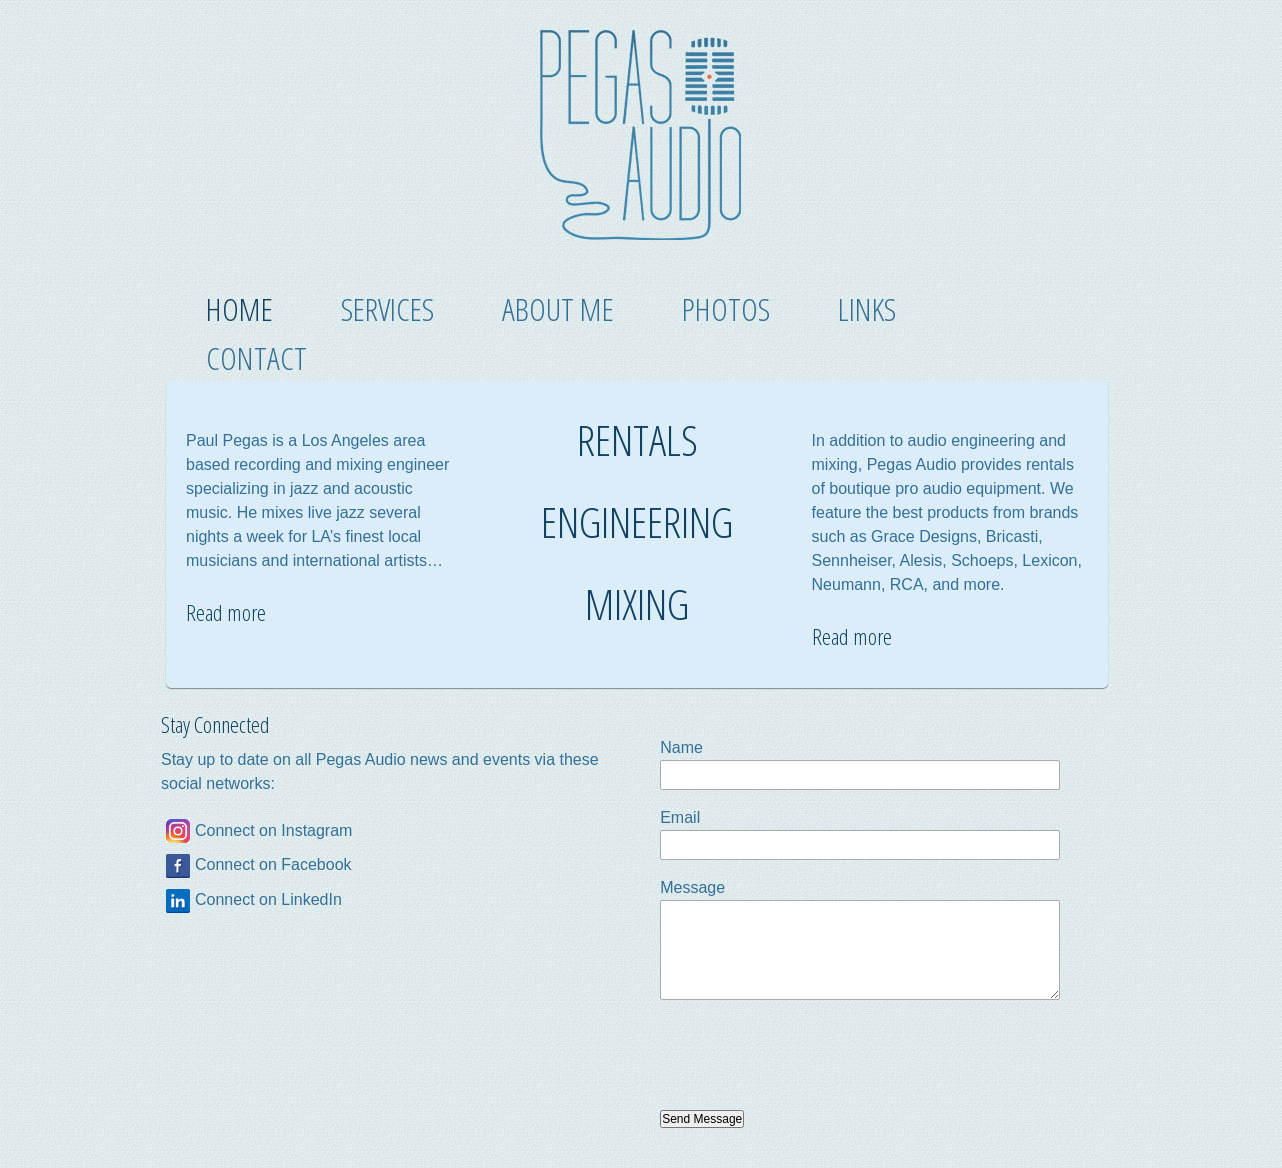 Image resolution: width=1282 pixels, height=1168 pixels. I want to click on ENGINEERING, so click(637, 521).